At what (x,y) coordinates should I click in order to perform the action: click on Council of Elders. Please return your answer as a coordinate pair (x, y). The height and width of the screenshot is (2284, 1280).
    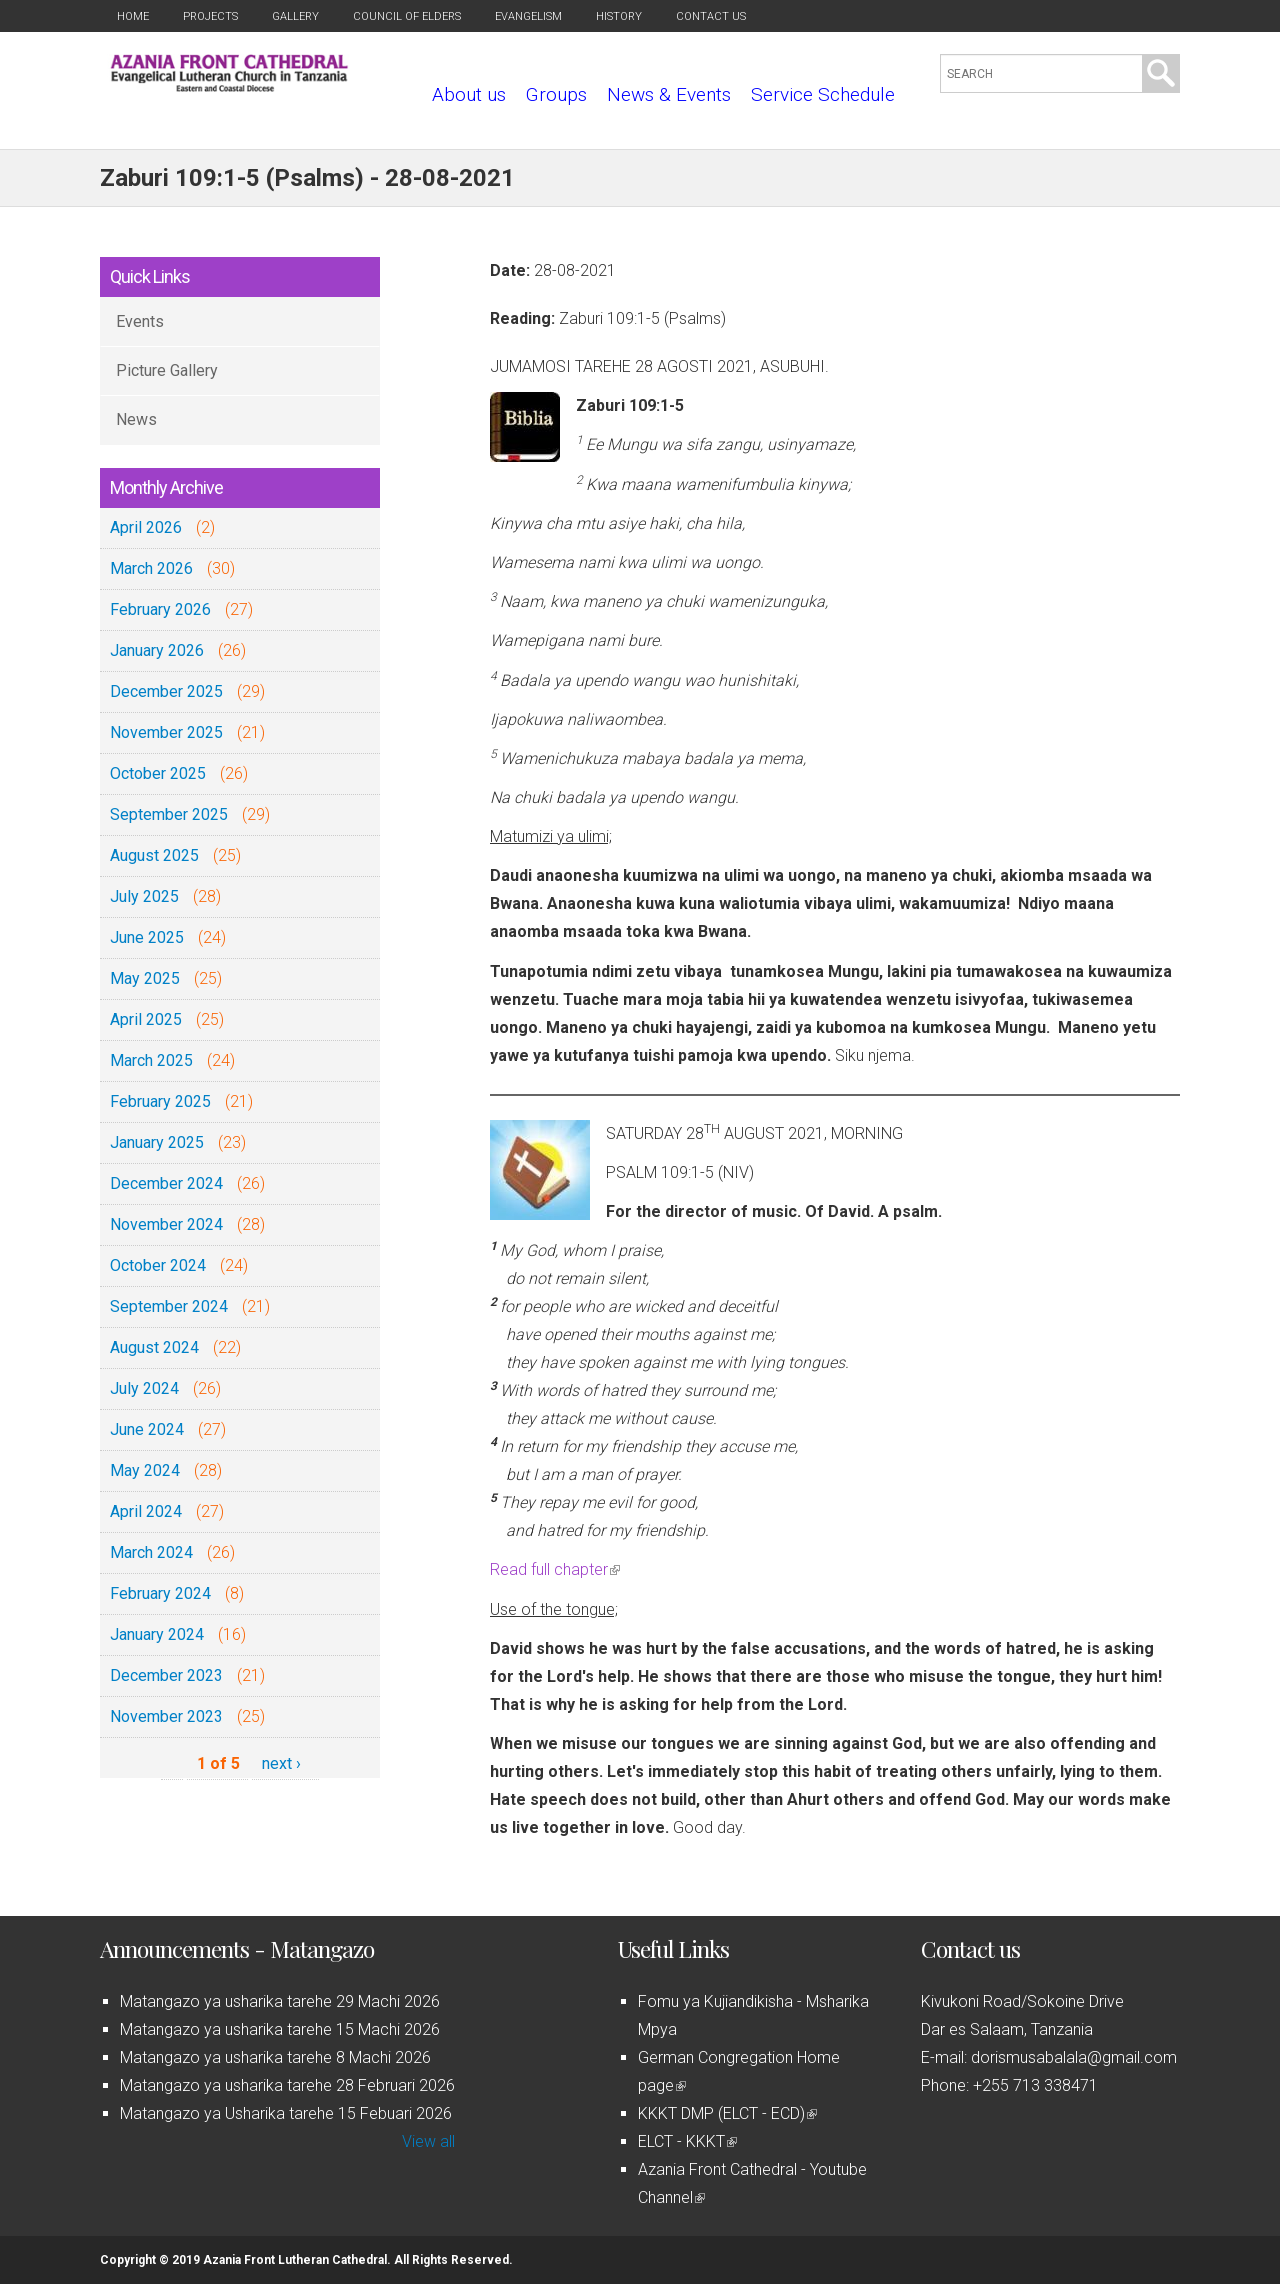
    Looking at the image, I should click on (407, 16).